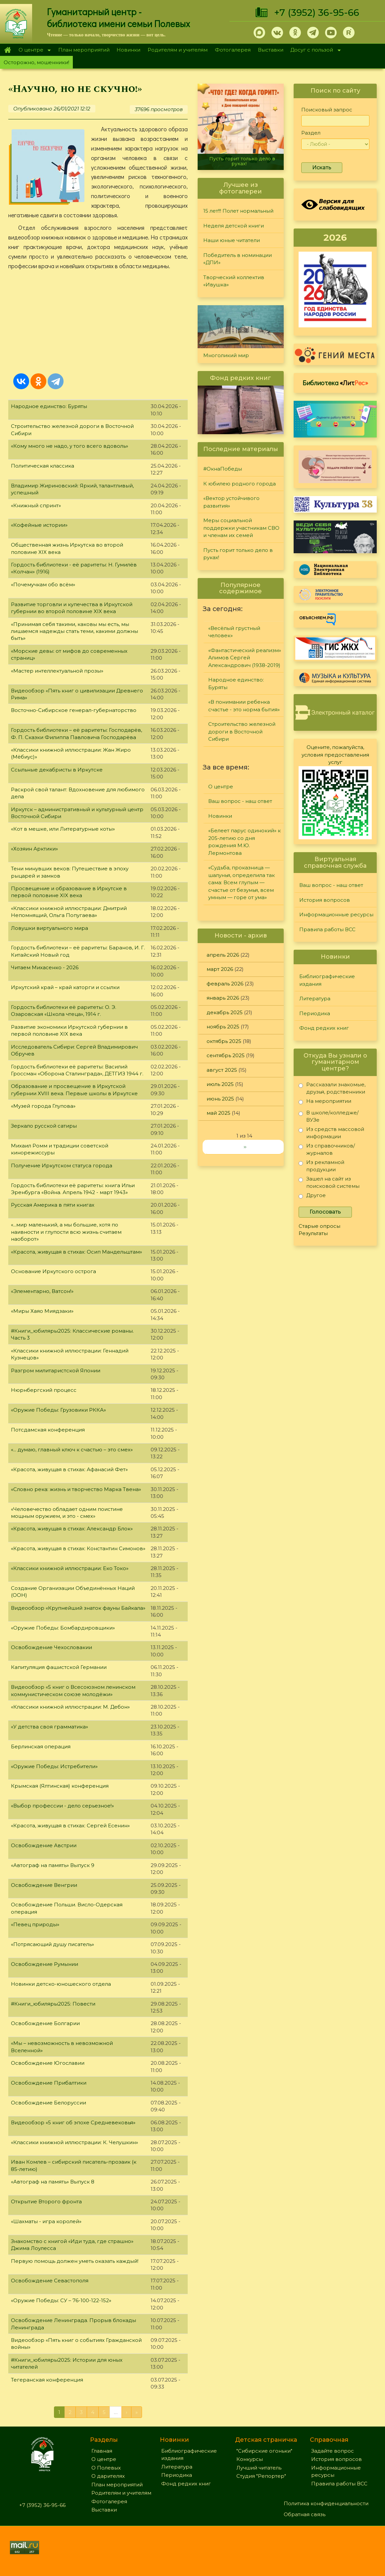  I want to click on «Почемучкам обо всём», so click(43, 584).